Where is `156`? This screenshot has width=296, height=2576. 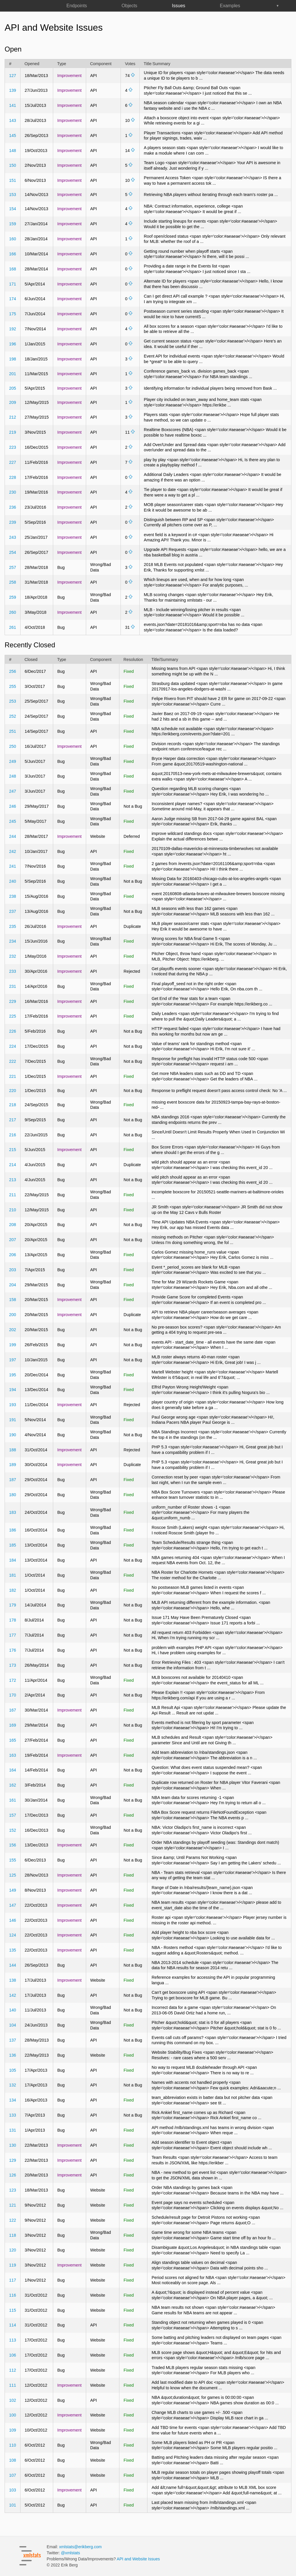 156 is located at coordinates (12, 1845).